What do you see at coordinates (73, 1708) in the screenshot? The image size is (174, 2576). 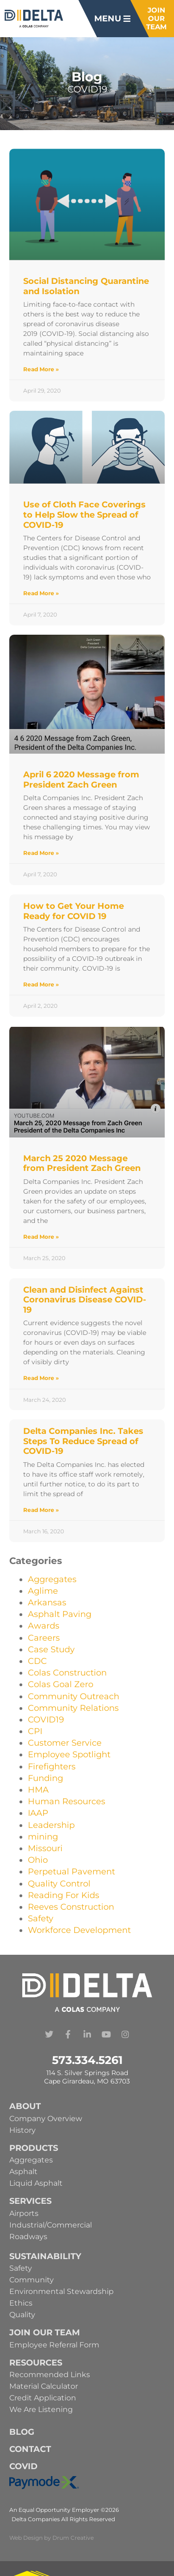 I see `Community Relations` at bounding box center [73, 1708].